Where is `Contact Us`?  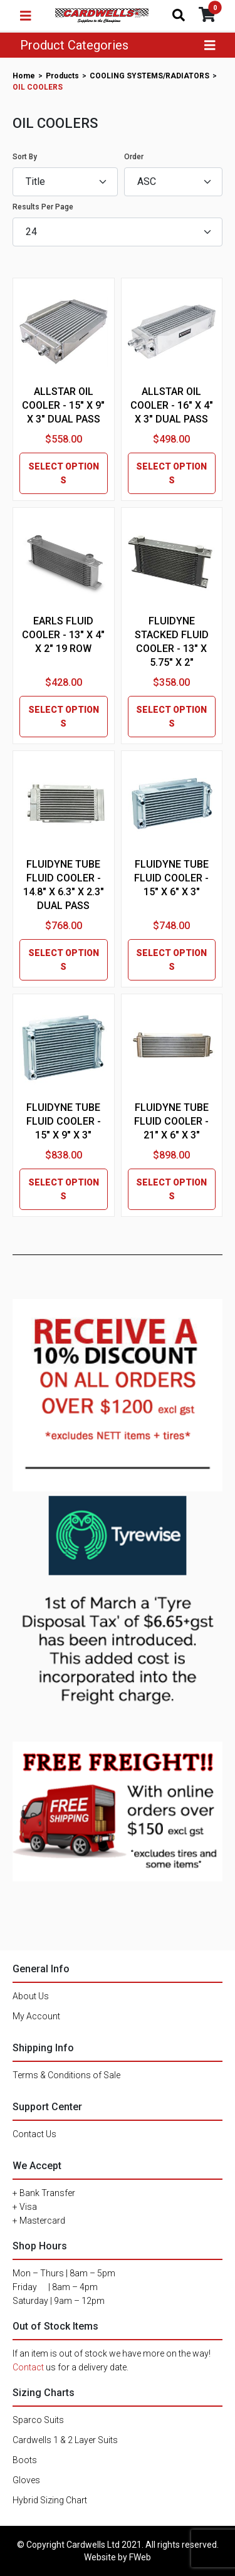
Contact Us is located at coordinates (34, 2134).